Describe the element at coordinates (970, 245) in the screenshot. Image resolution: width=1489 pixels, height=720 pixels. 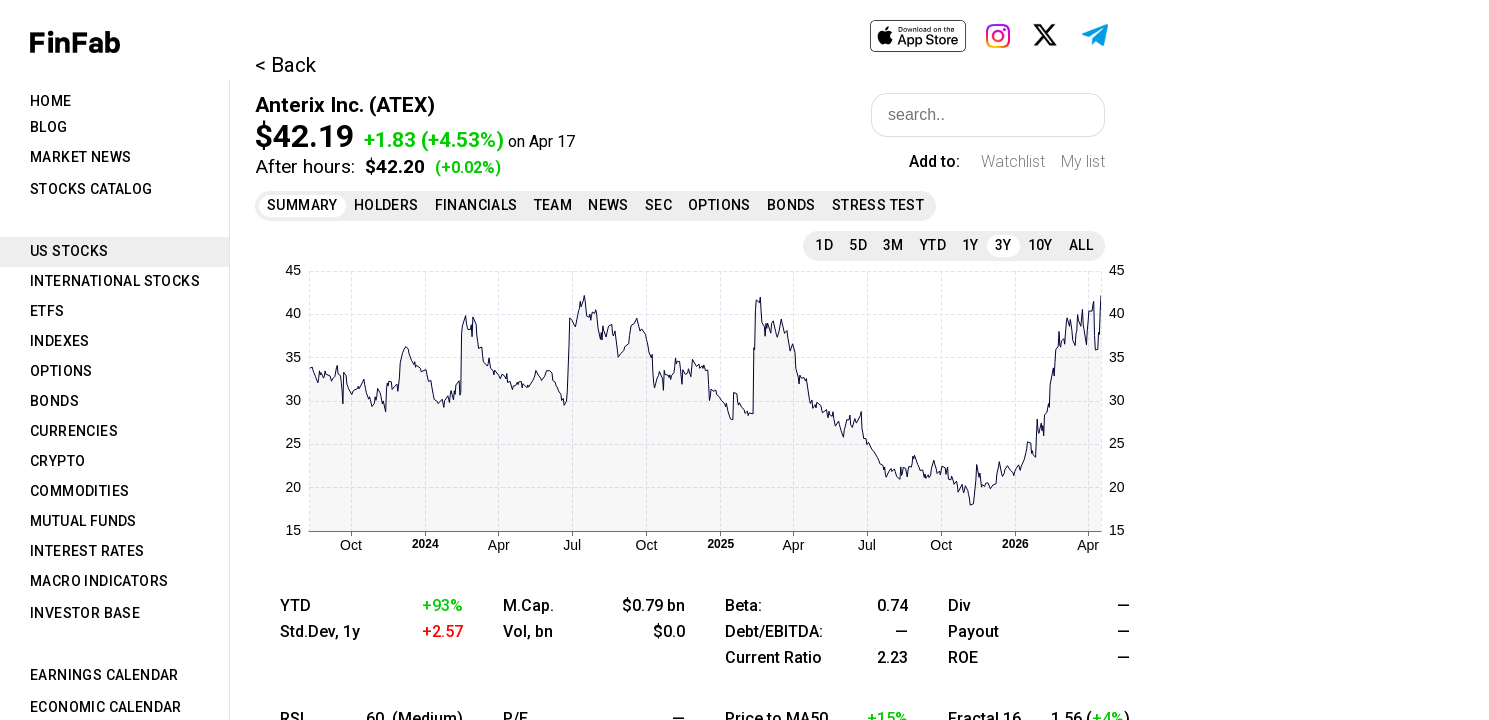
I see `1Y [tab]` at that location.